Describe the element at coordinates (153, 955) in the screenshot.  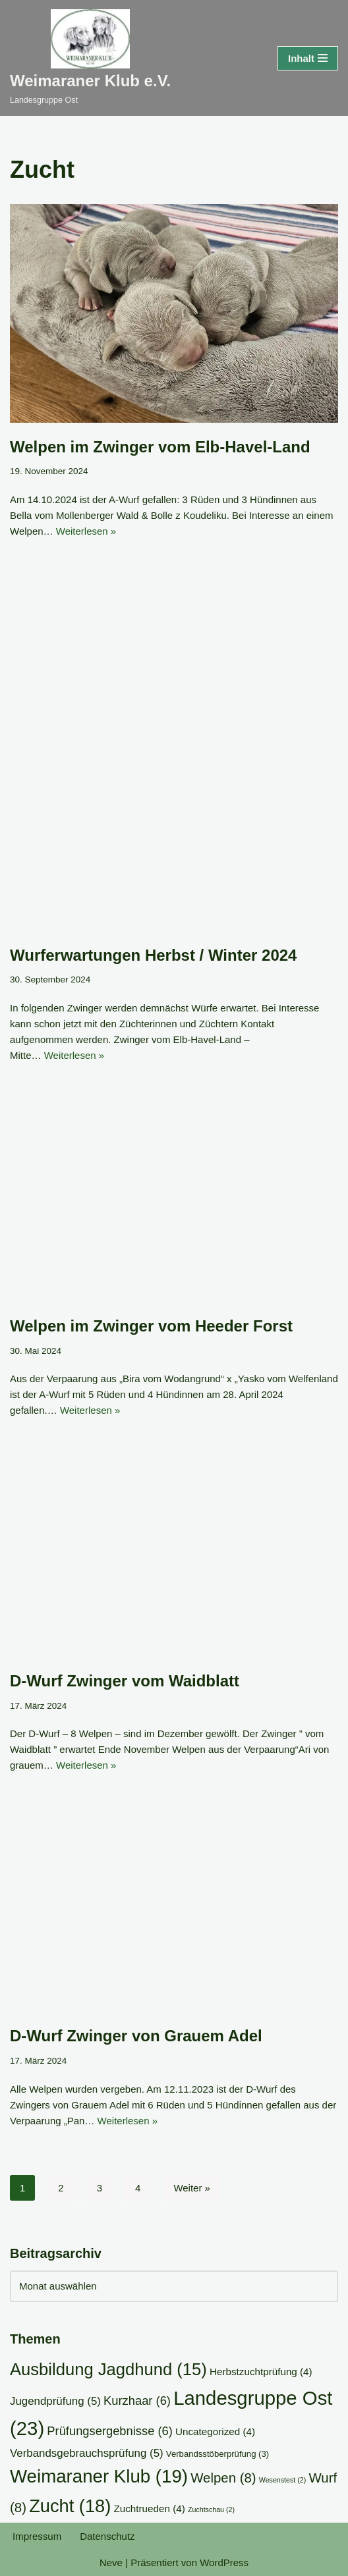
I see `Wurferwartungen Herbst / Winter 2024` at that location.